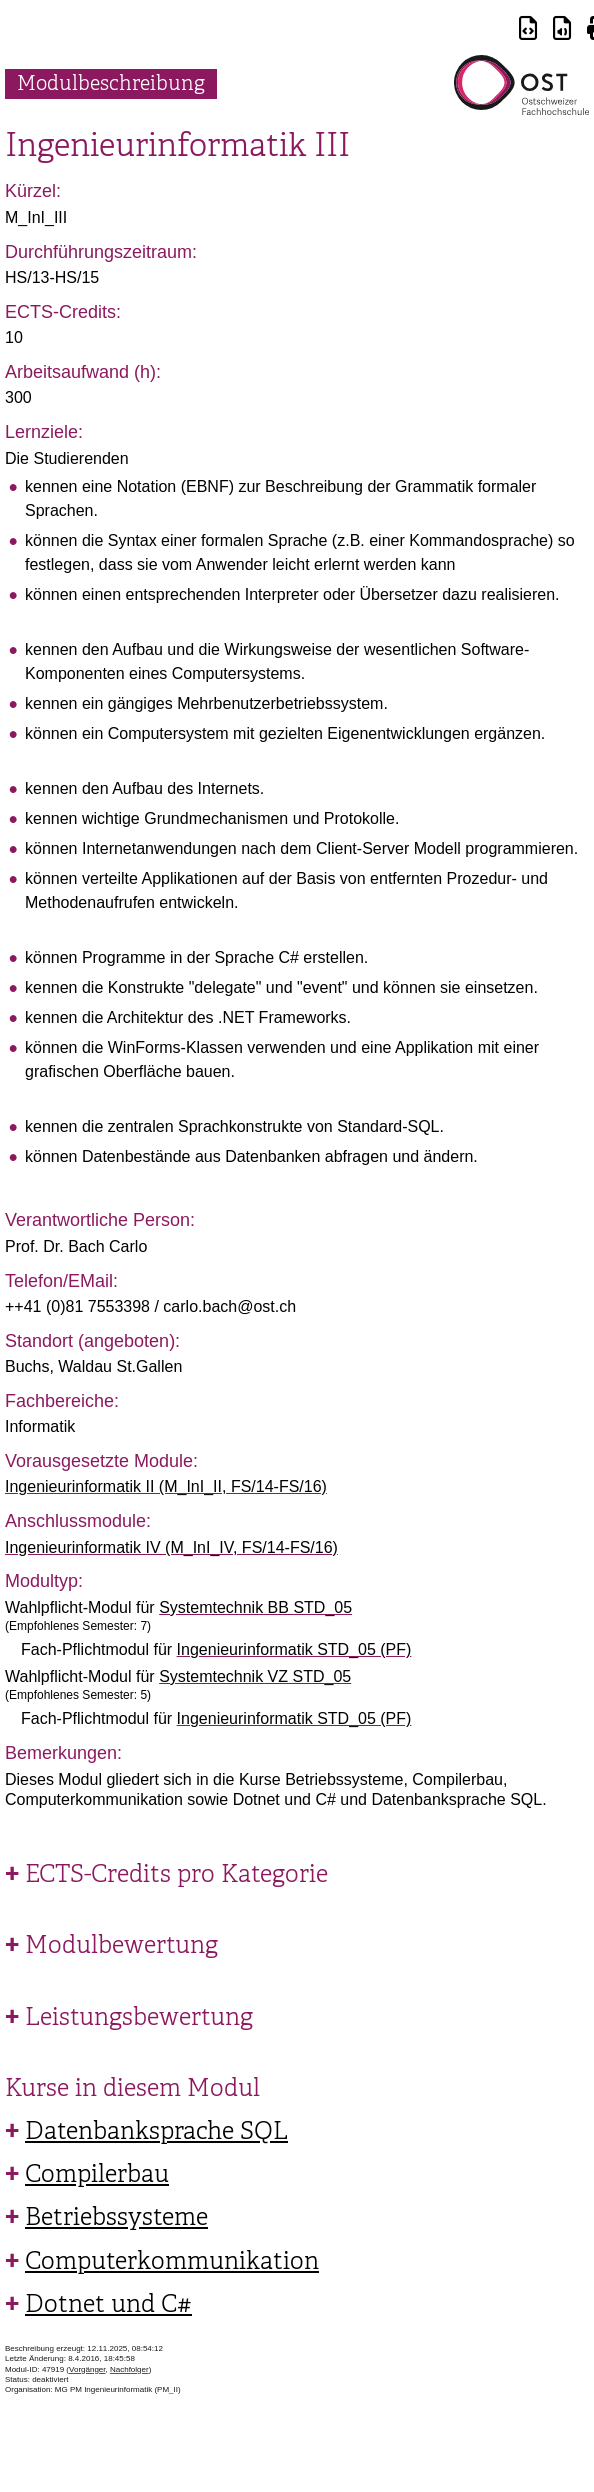 This screenshot has height=2492, width=594. I want to click on Vorgänger, so click(87, 2369).